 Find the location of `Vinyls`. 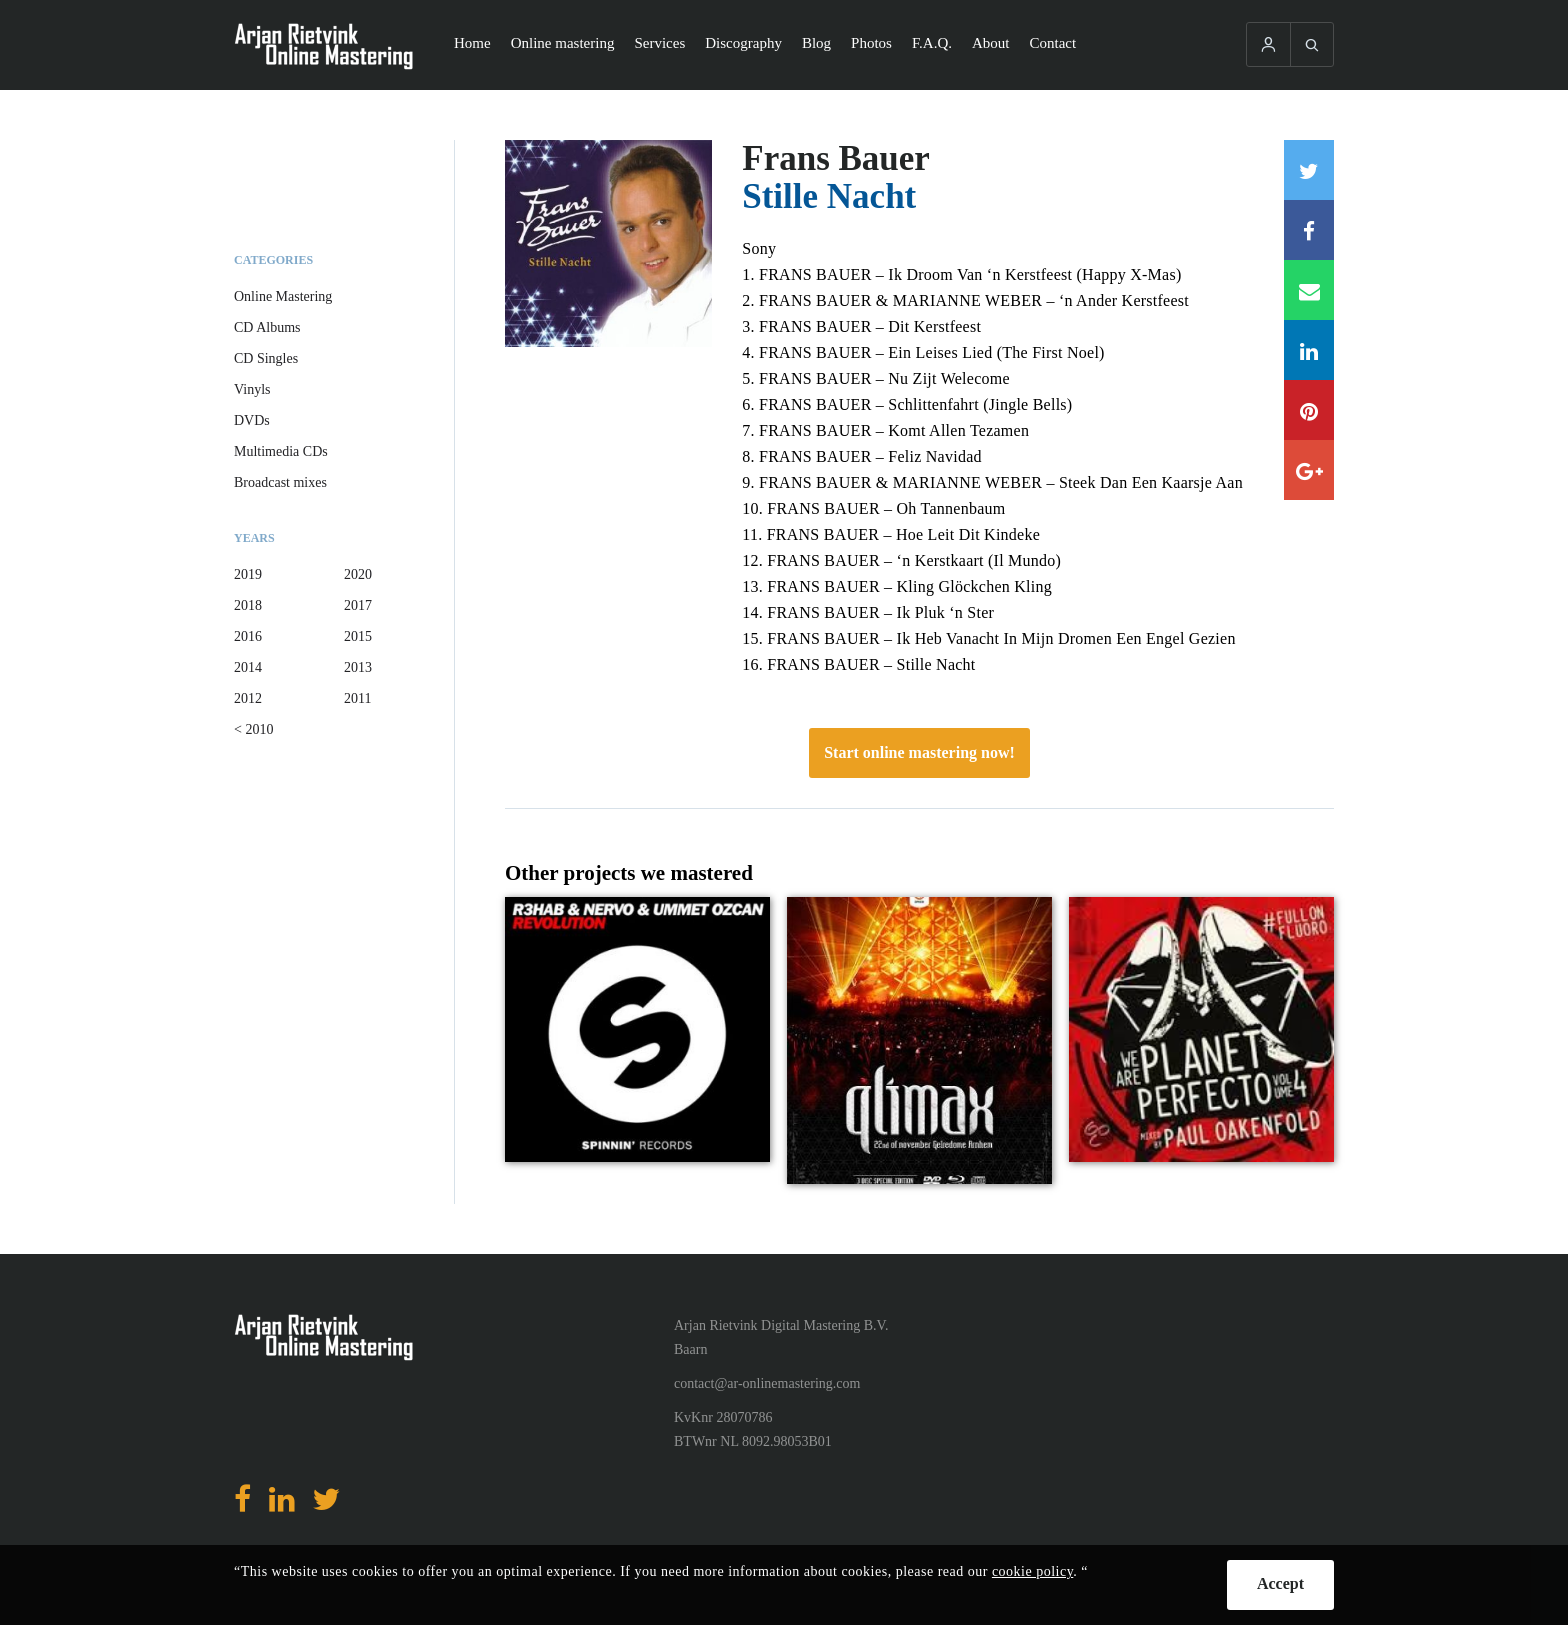

Vinyls is located at coordinates (252, 389).